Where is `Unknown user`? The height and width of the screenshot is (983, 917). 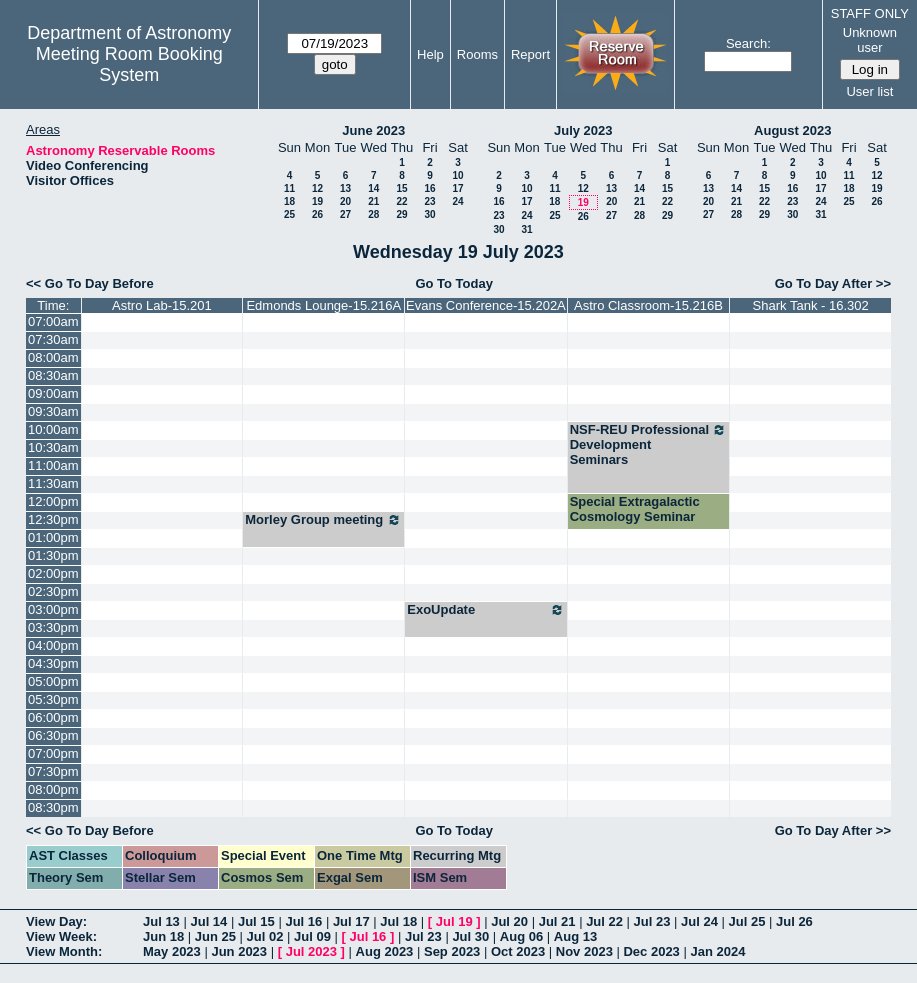 Unknown user is located at coordinates (870, 40).